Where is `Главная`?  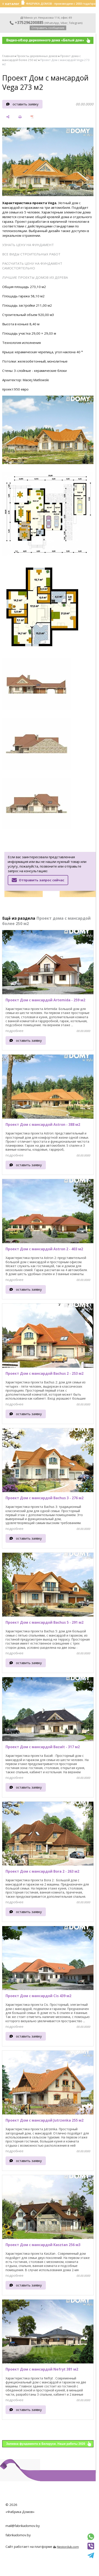
Главная is located at coordinates (8, 56).